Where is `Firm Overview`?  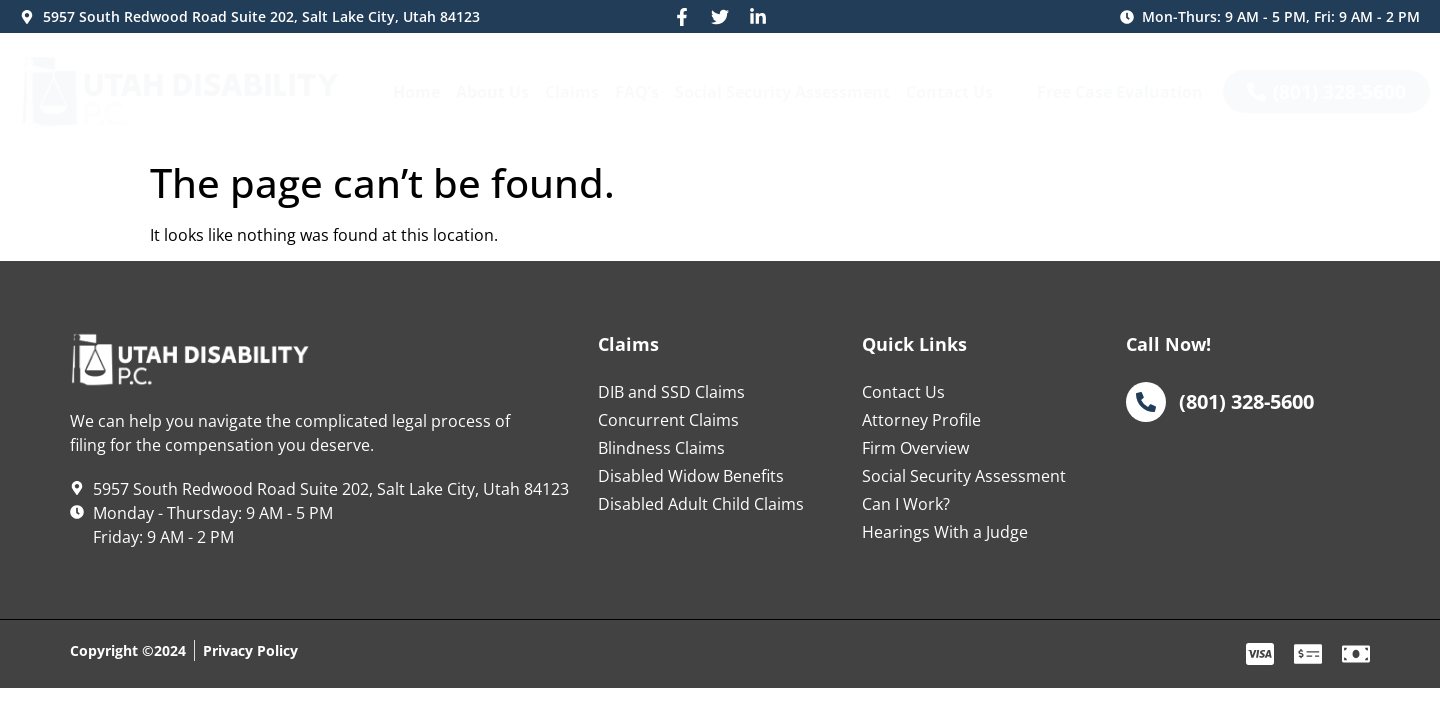 Firm Overview is located at coordinates (915, 448).